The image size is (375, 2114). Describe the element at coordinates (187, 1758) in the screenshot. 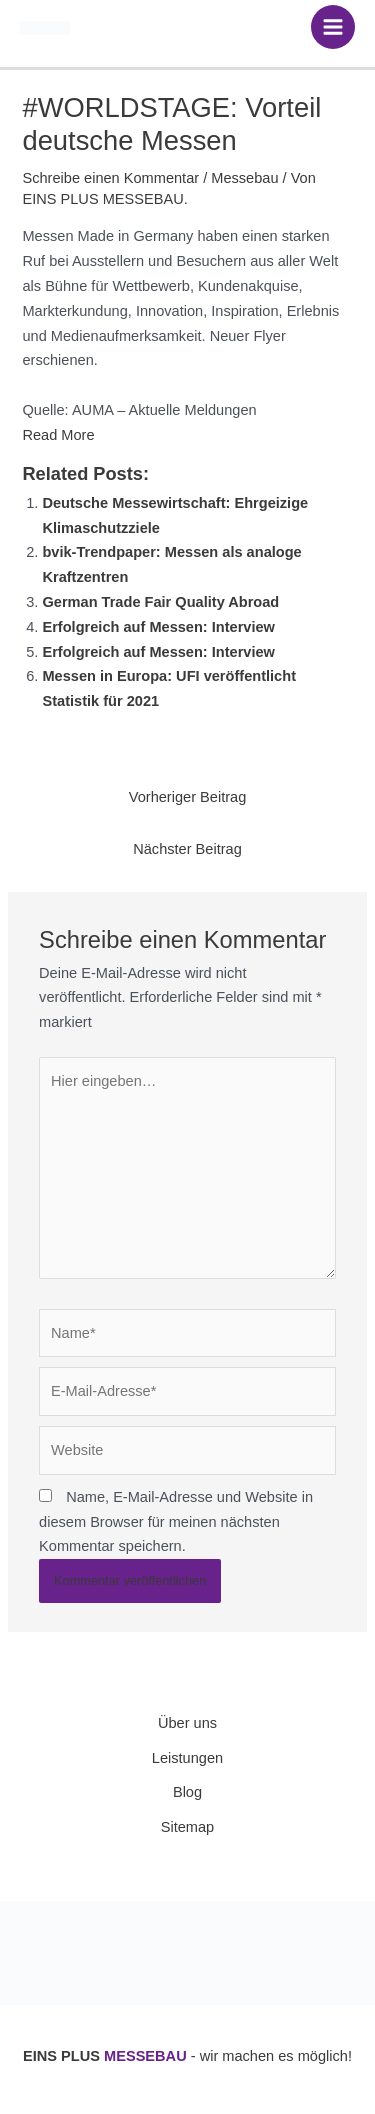

I see `Leistungen` at that location.